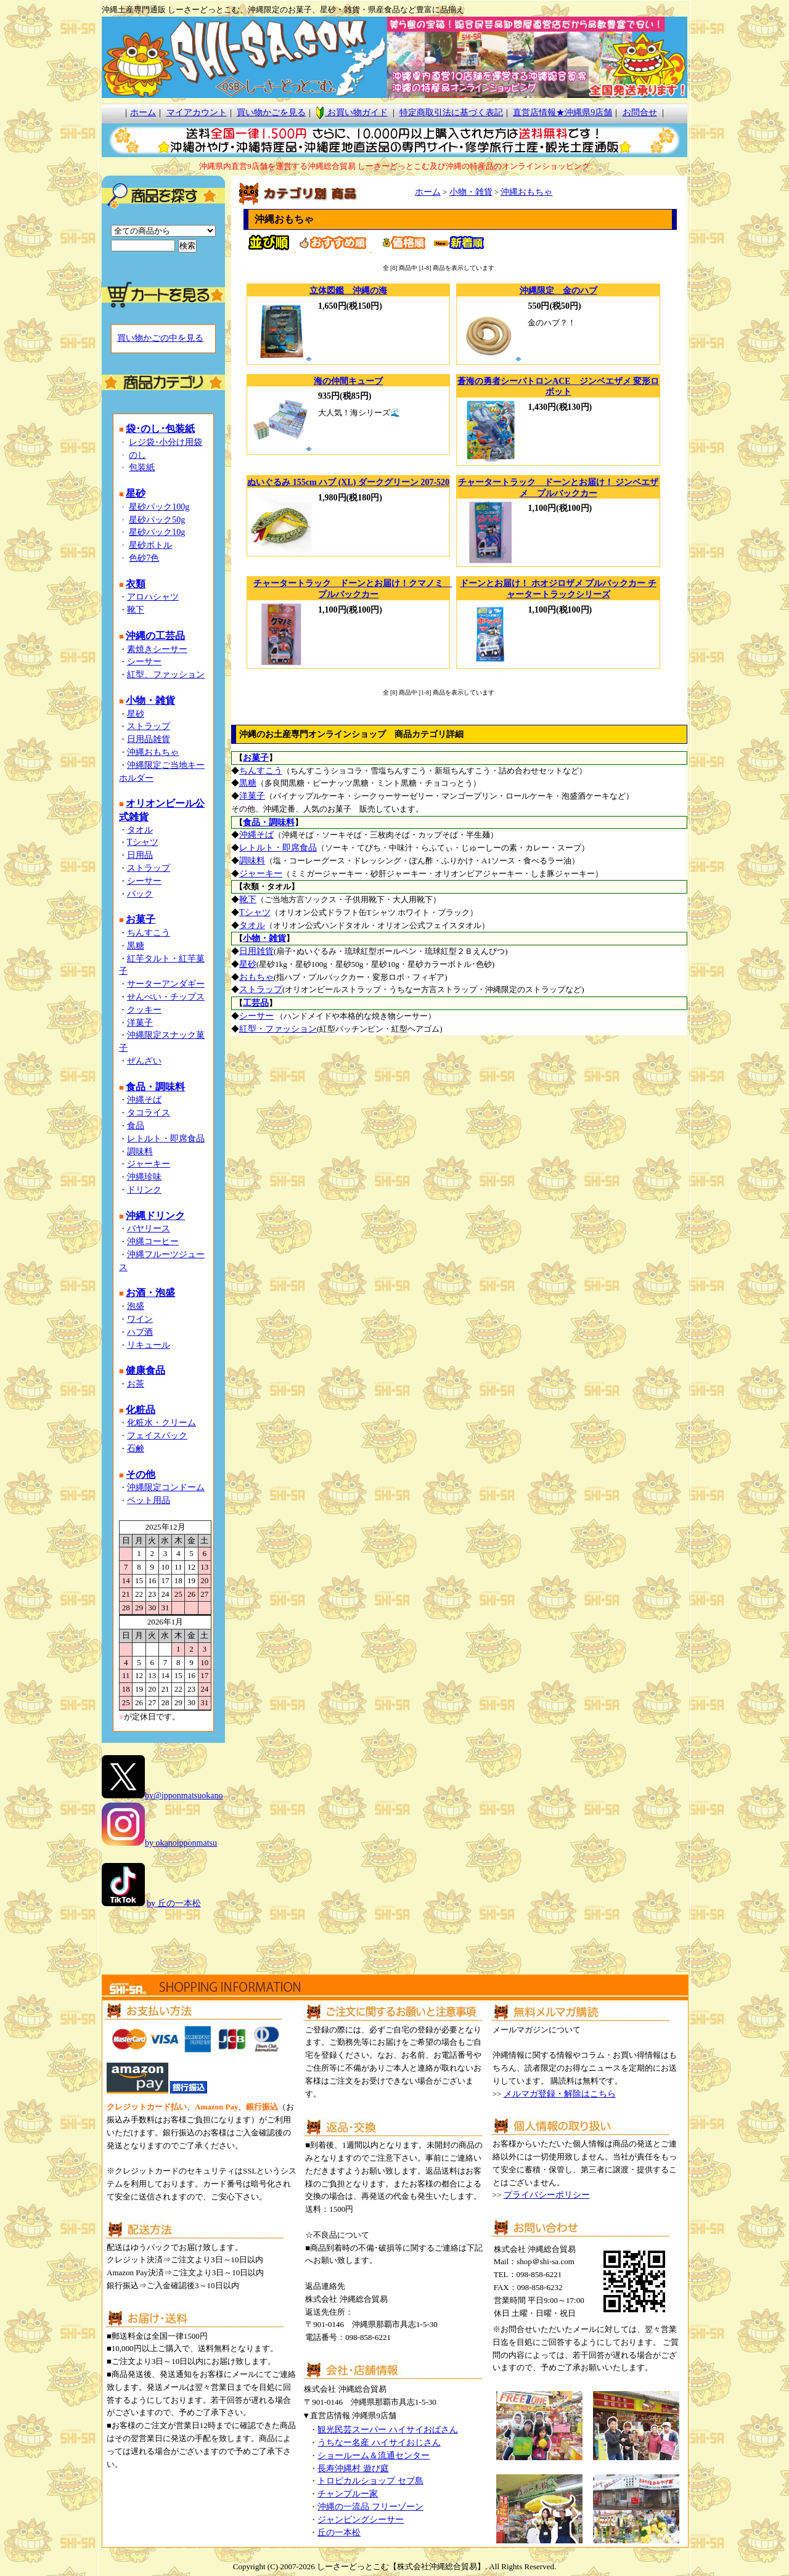  What do you see at coordinates (558, 290) in the screenshot?
I see `沖縄限定 金のハブ` at bounding box center [558, 290].